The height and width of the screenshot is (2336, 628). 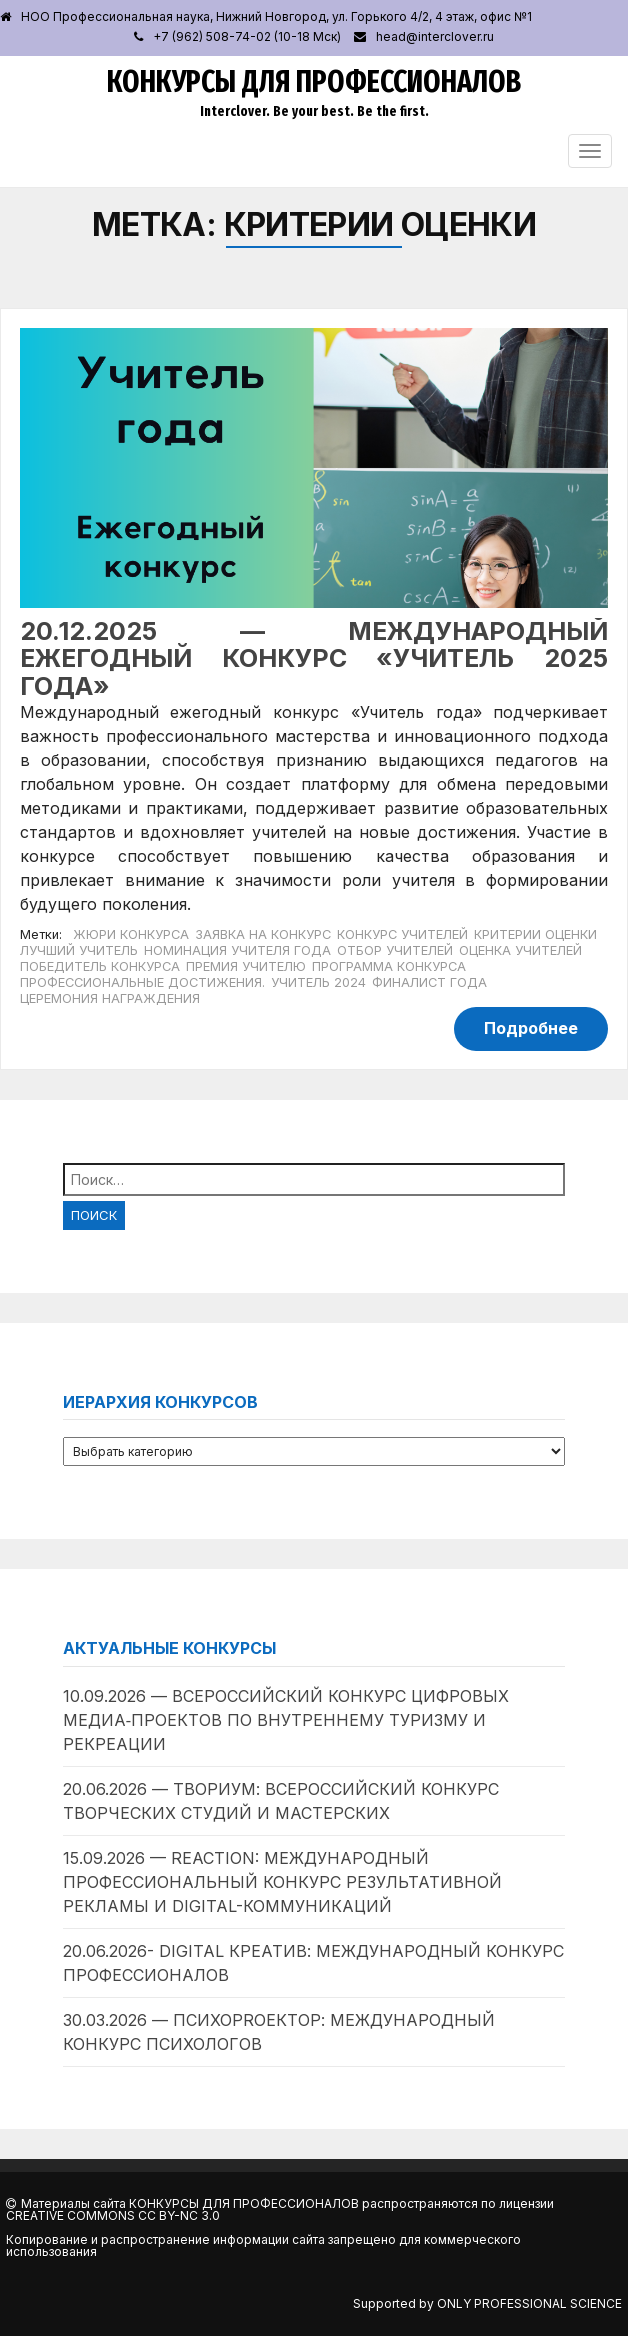 I want to click on Церемония награждения, so click(x=110, y=998).